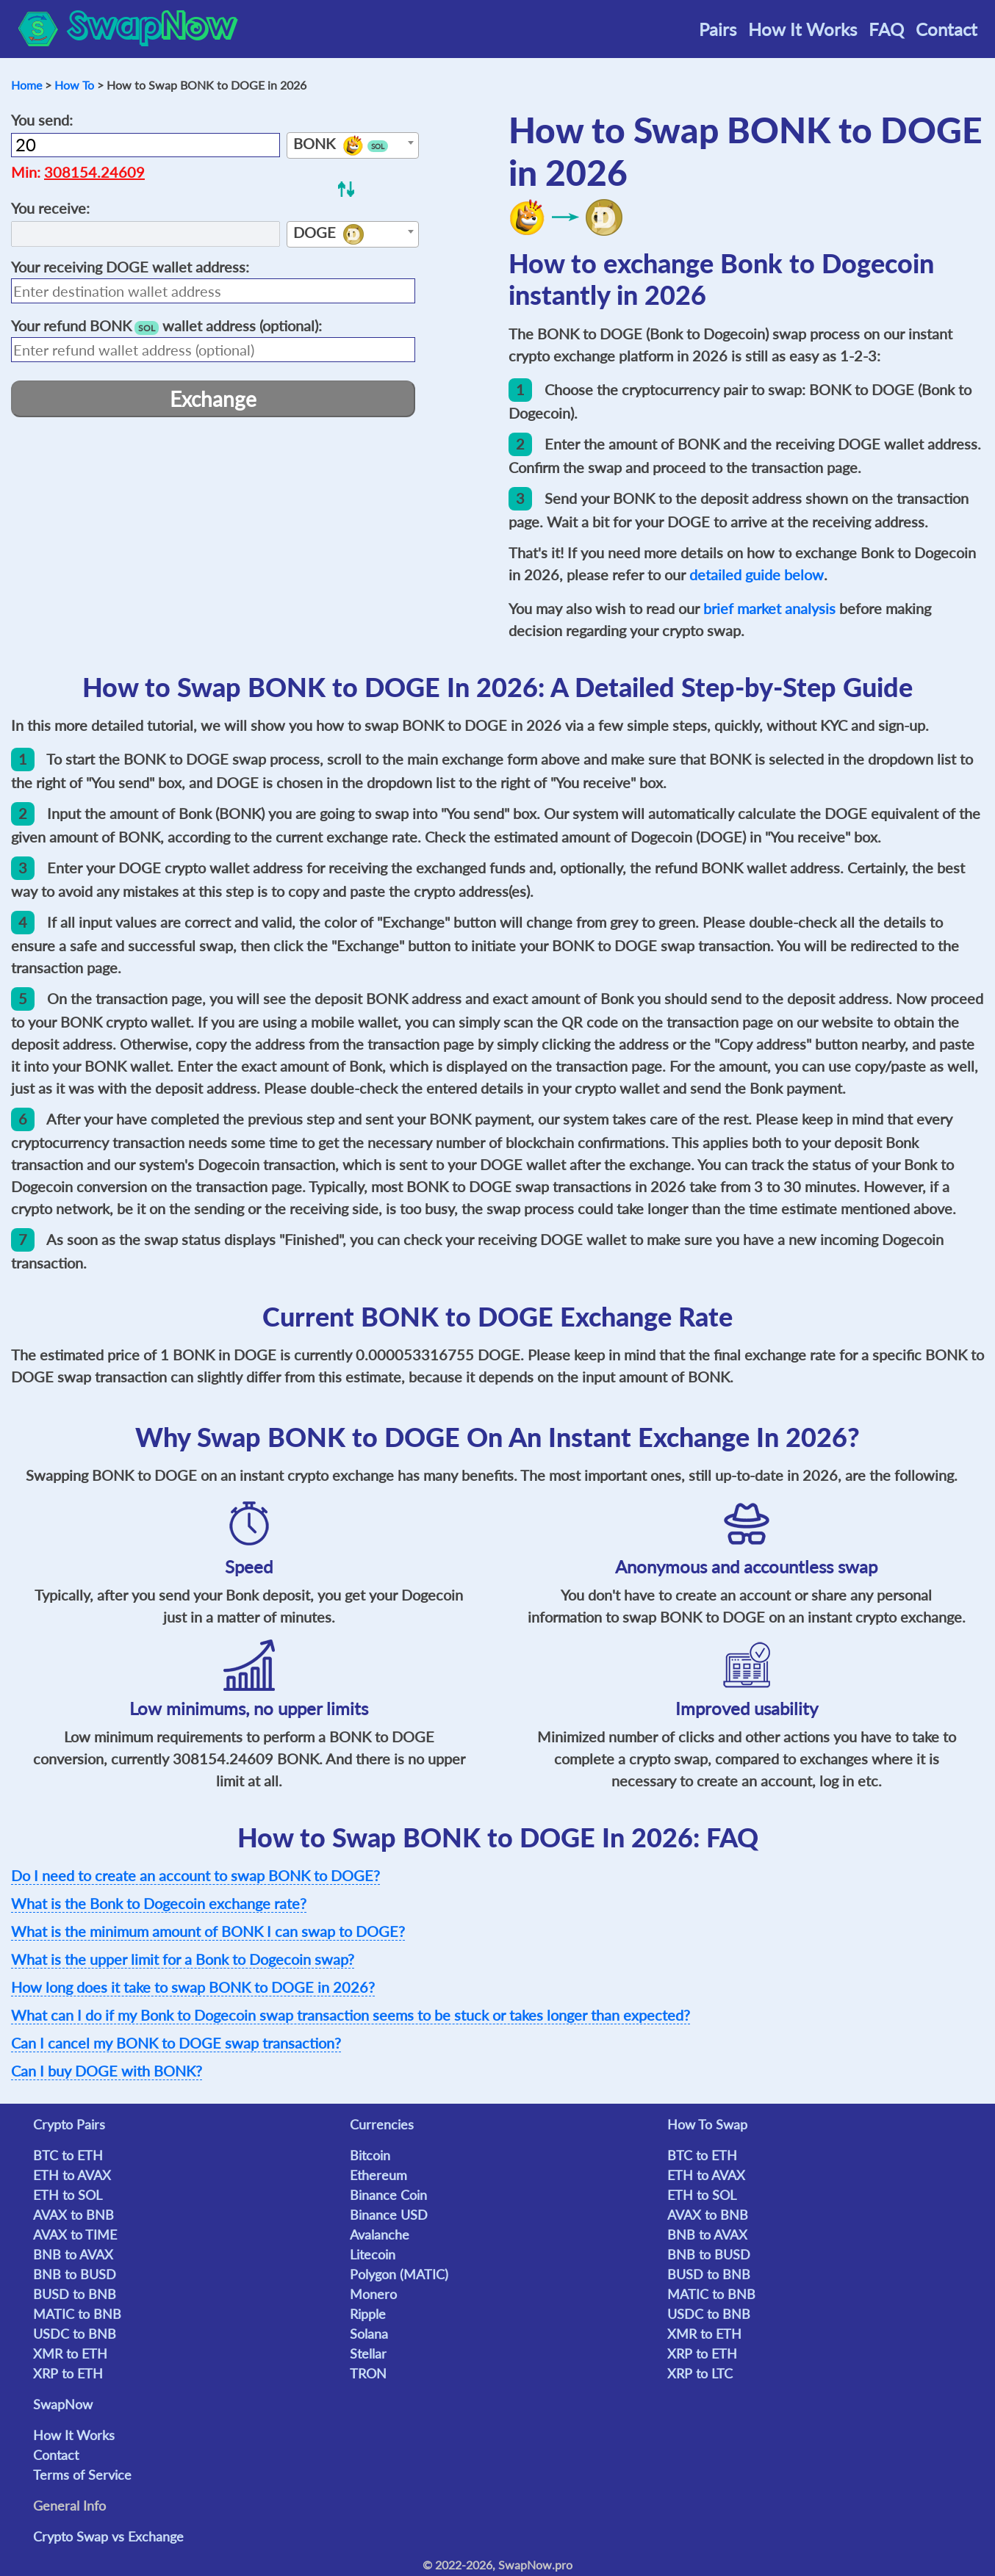 Image resolution: width=995 pixels, height=2576 pixels. Describe the element at coordinates (802, 29) in the screenshot. I see `How It Works` at that location.